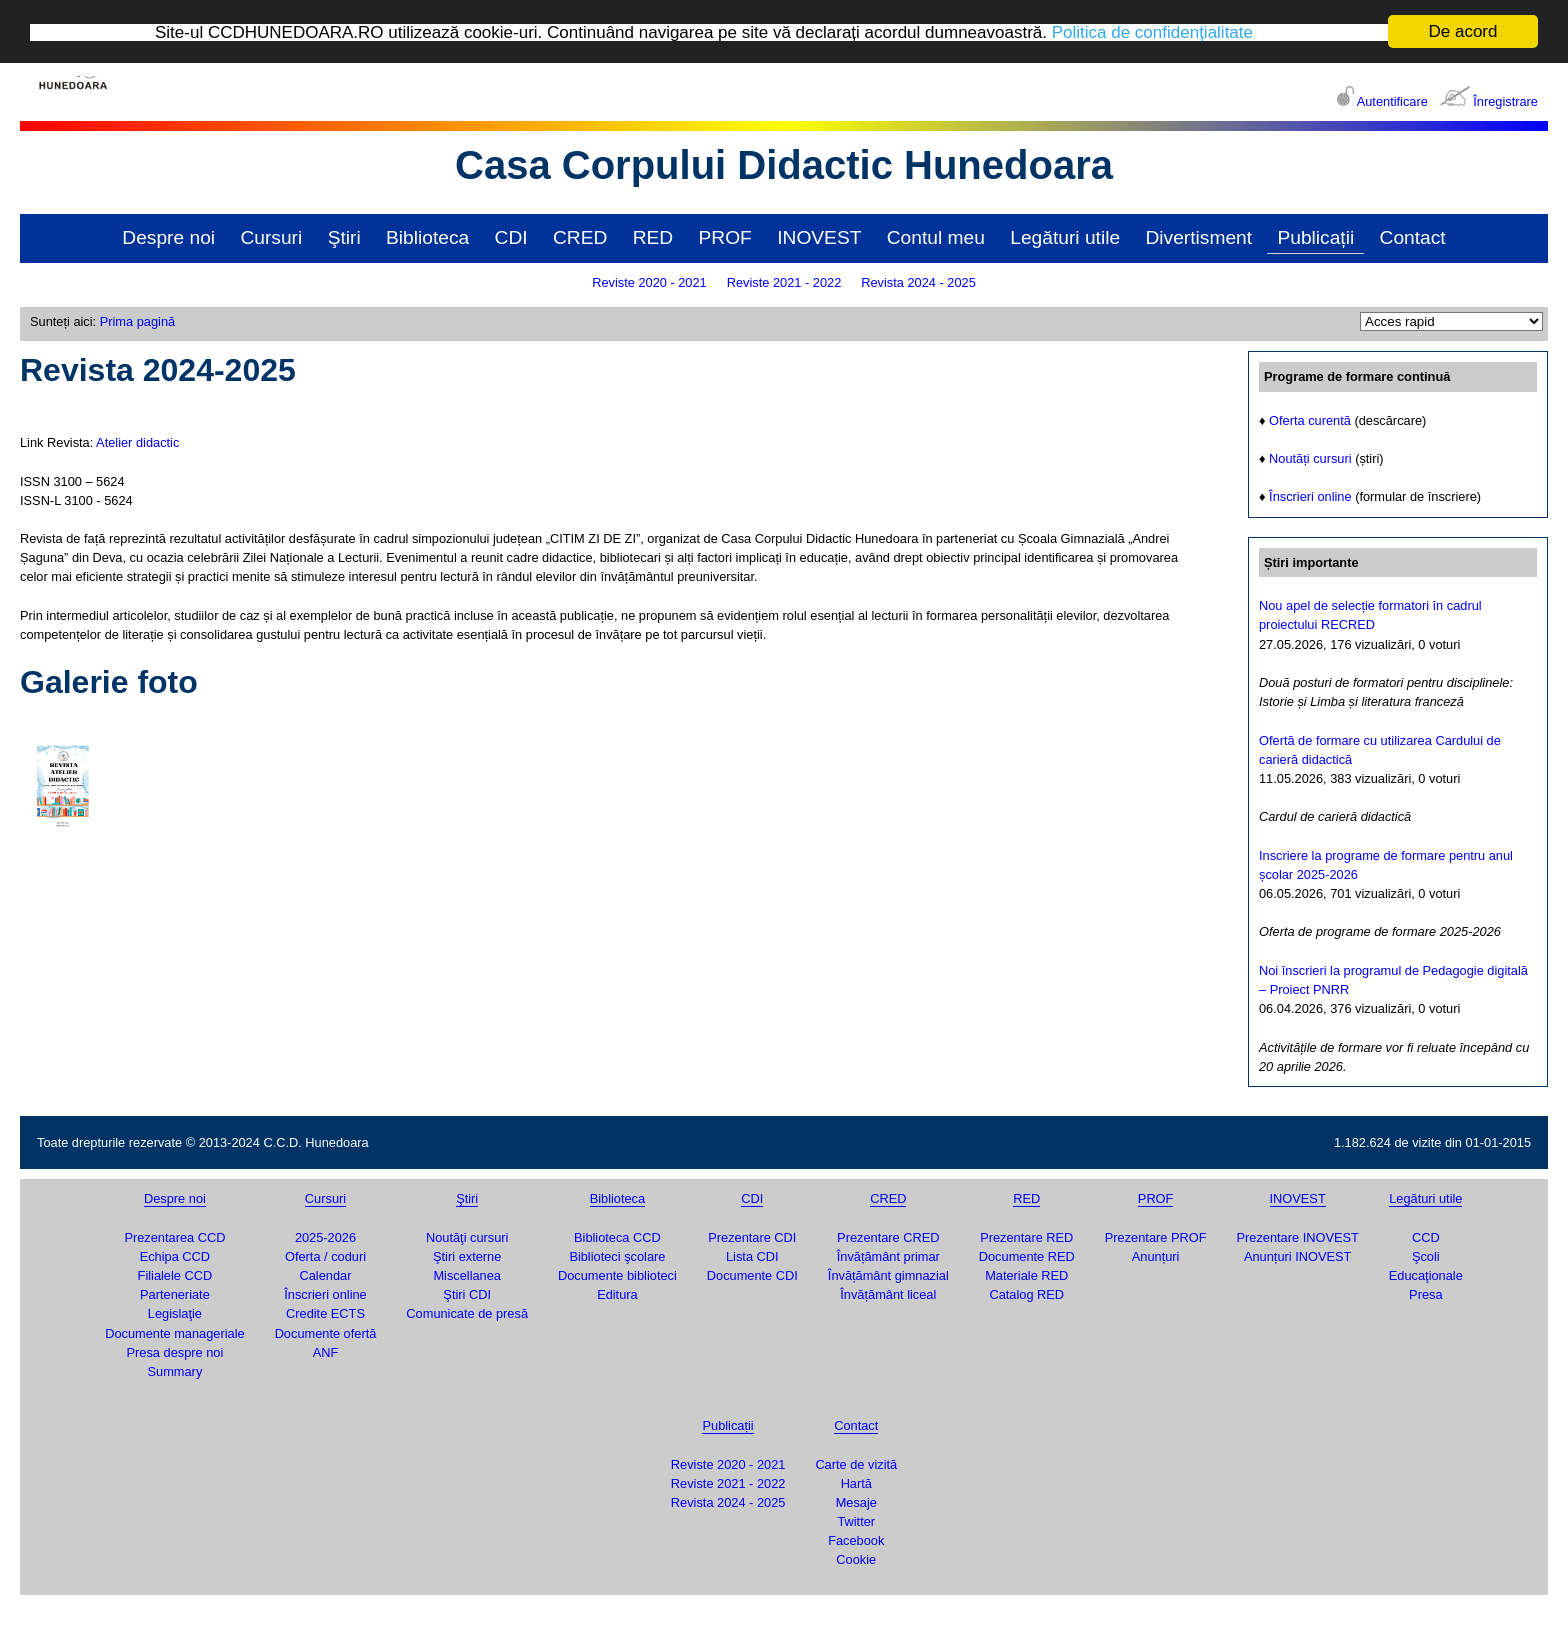  I want to click on Prezentarea CCD, so click(174, 1236).